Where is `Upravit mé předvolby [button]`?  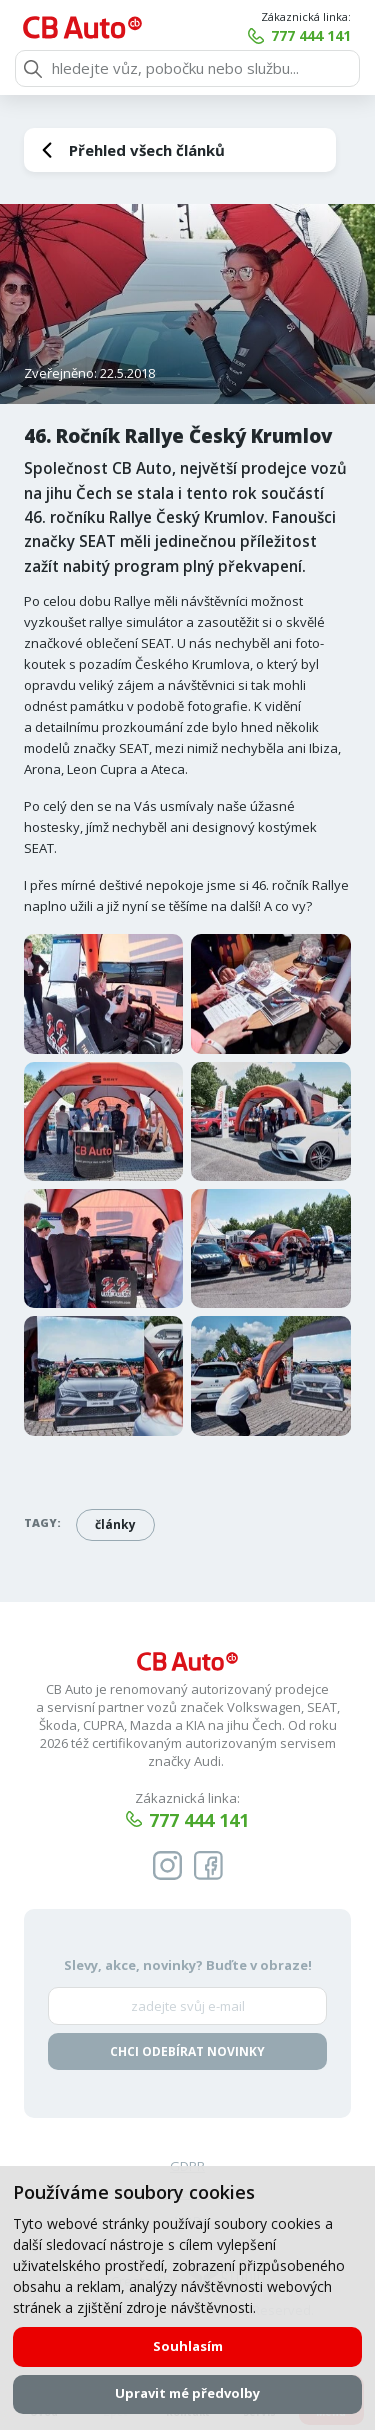
Upravit mé předvolby [button] is located at coordinates (187, 2393).